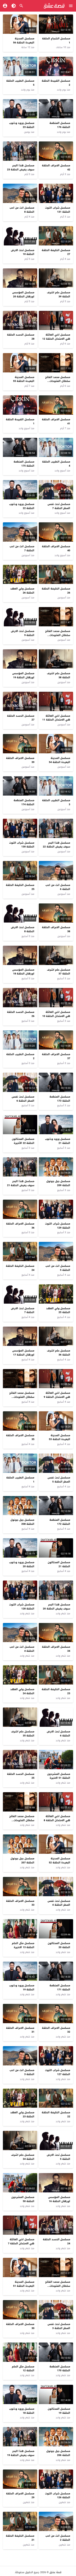 The image size is (76, 2576). What do you see at coordinates (57, 1267) in the screenshot?
I see `مسلسل انت من احب الحلقة 5` at bounding box center [57, 1267].